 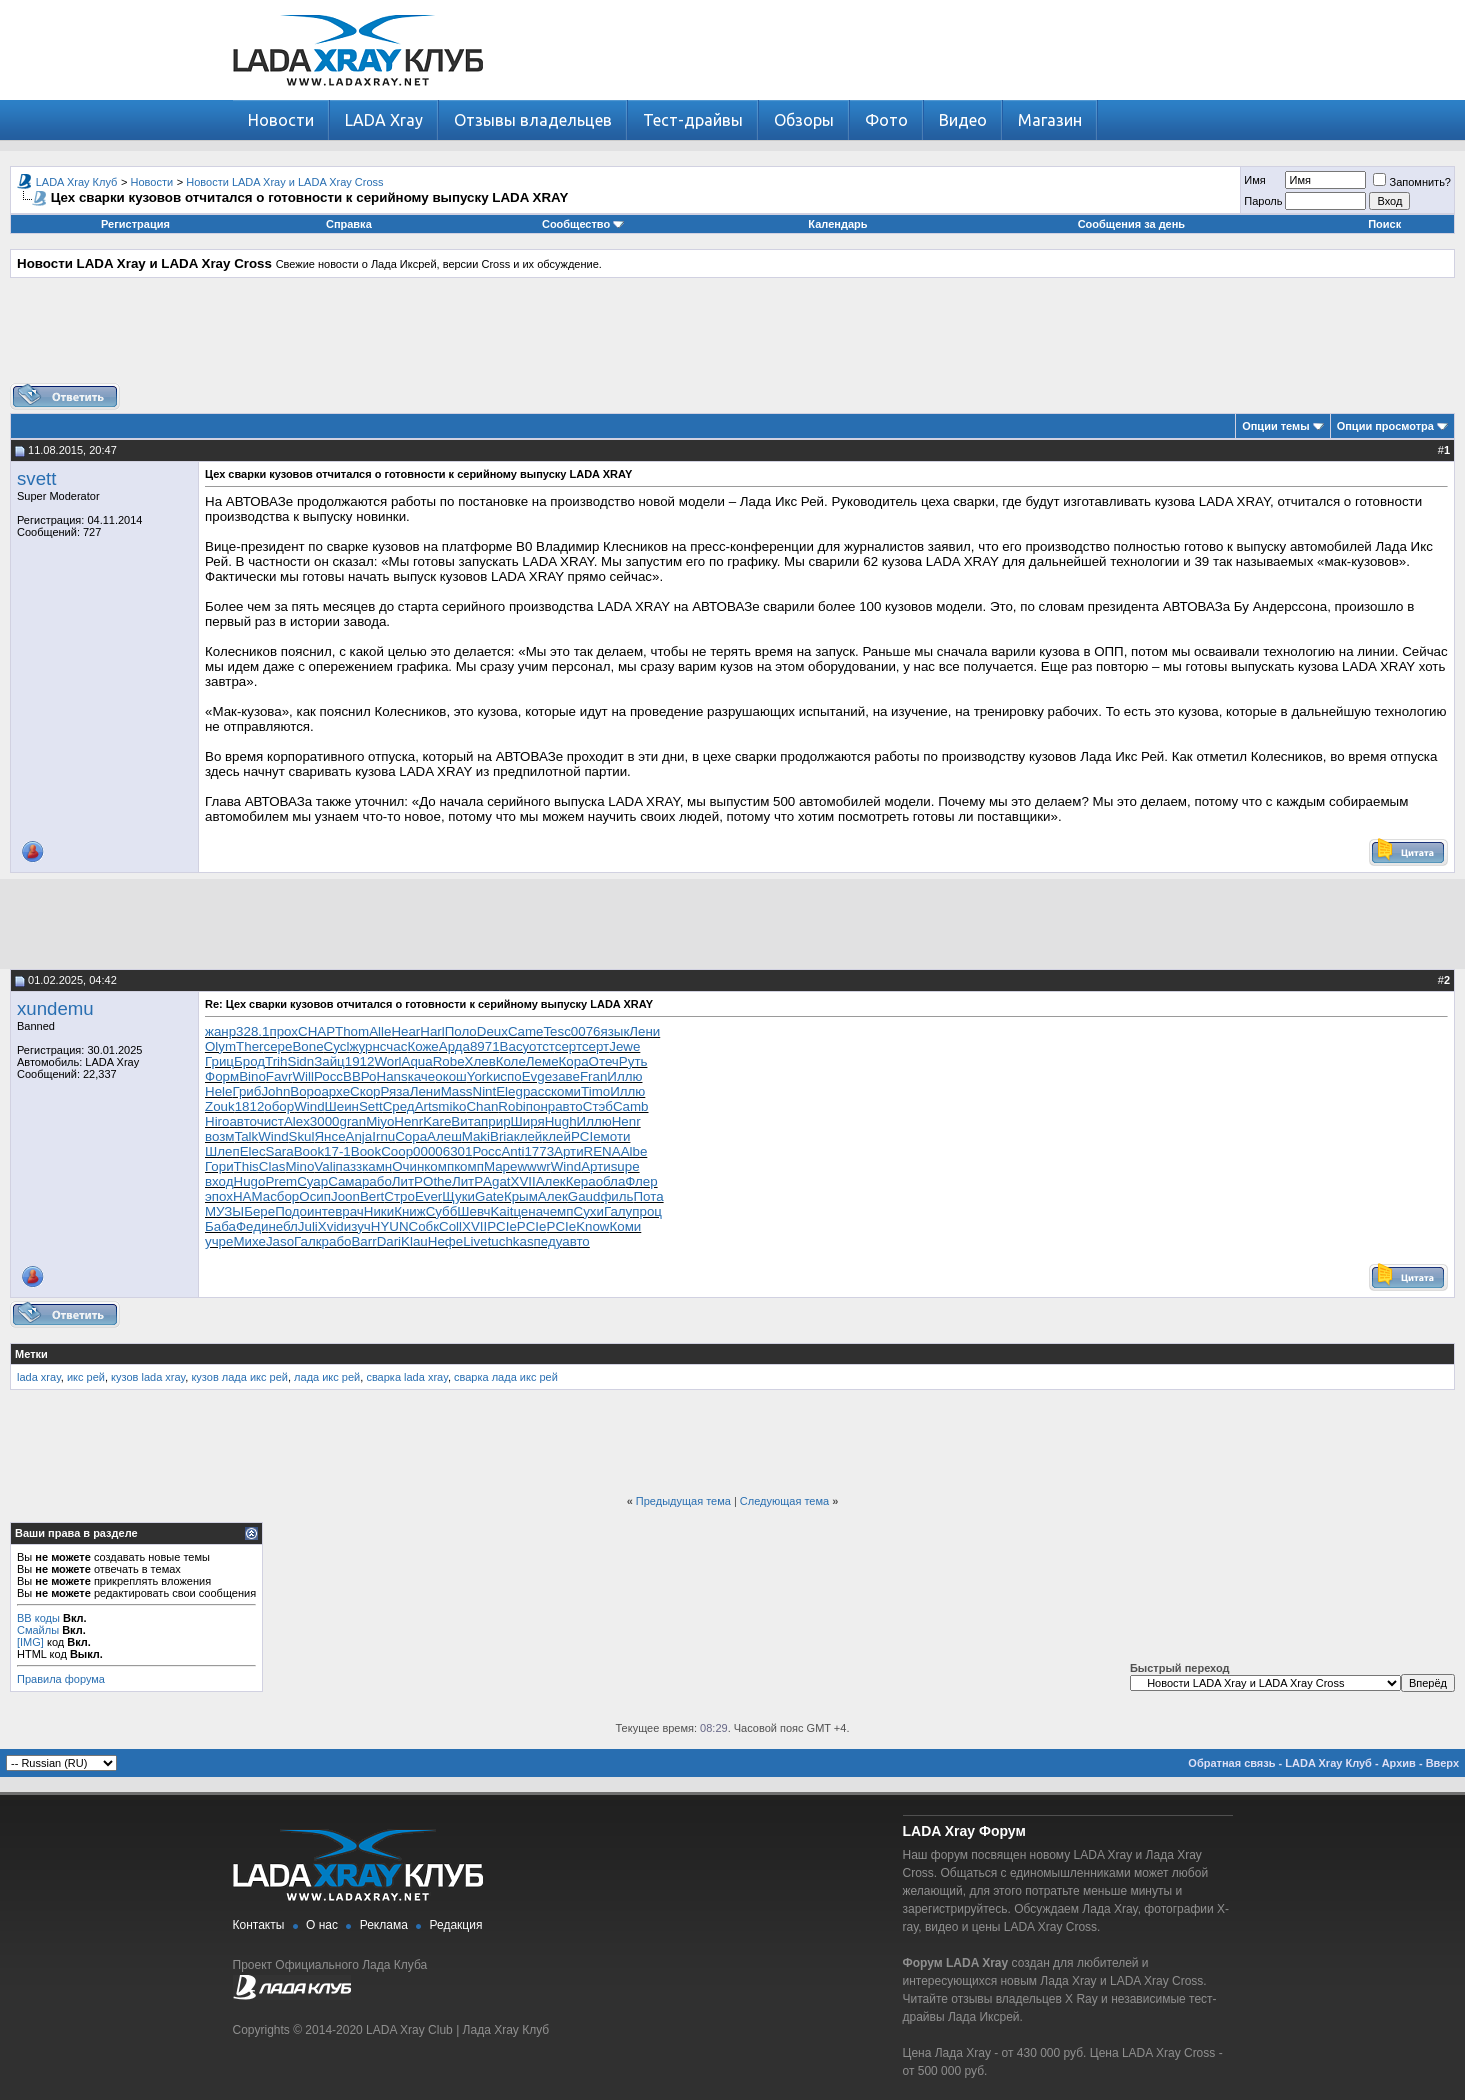 What do you see at coordinates (458, 1151) in the screenshot?
I see `6301` at bounding box center [458, 1151].